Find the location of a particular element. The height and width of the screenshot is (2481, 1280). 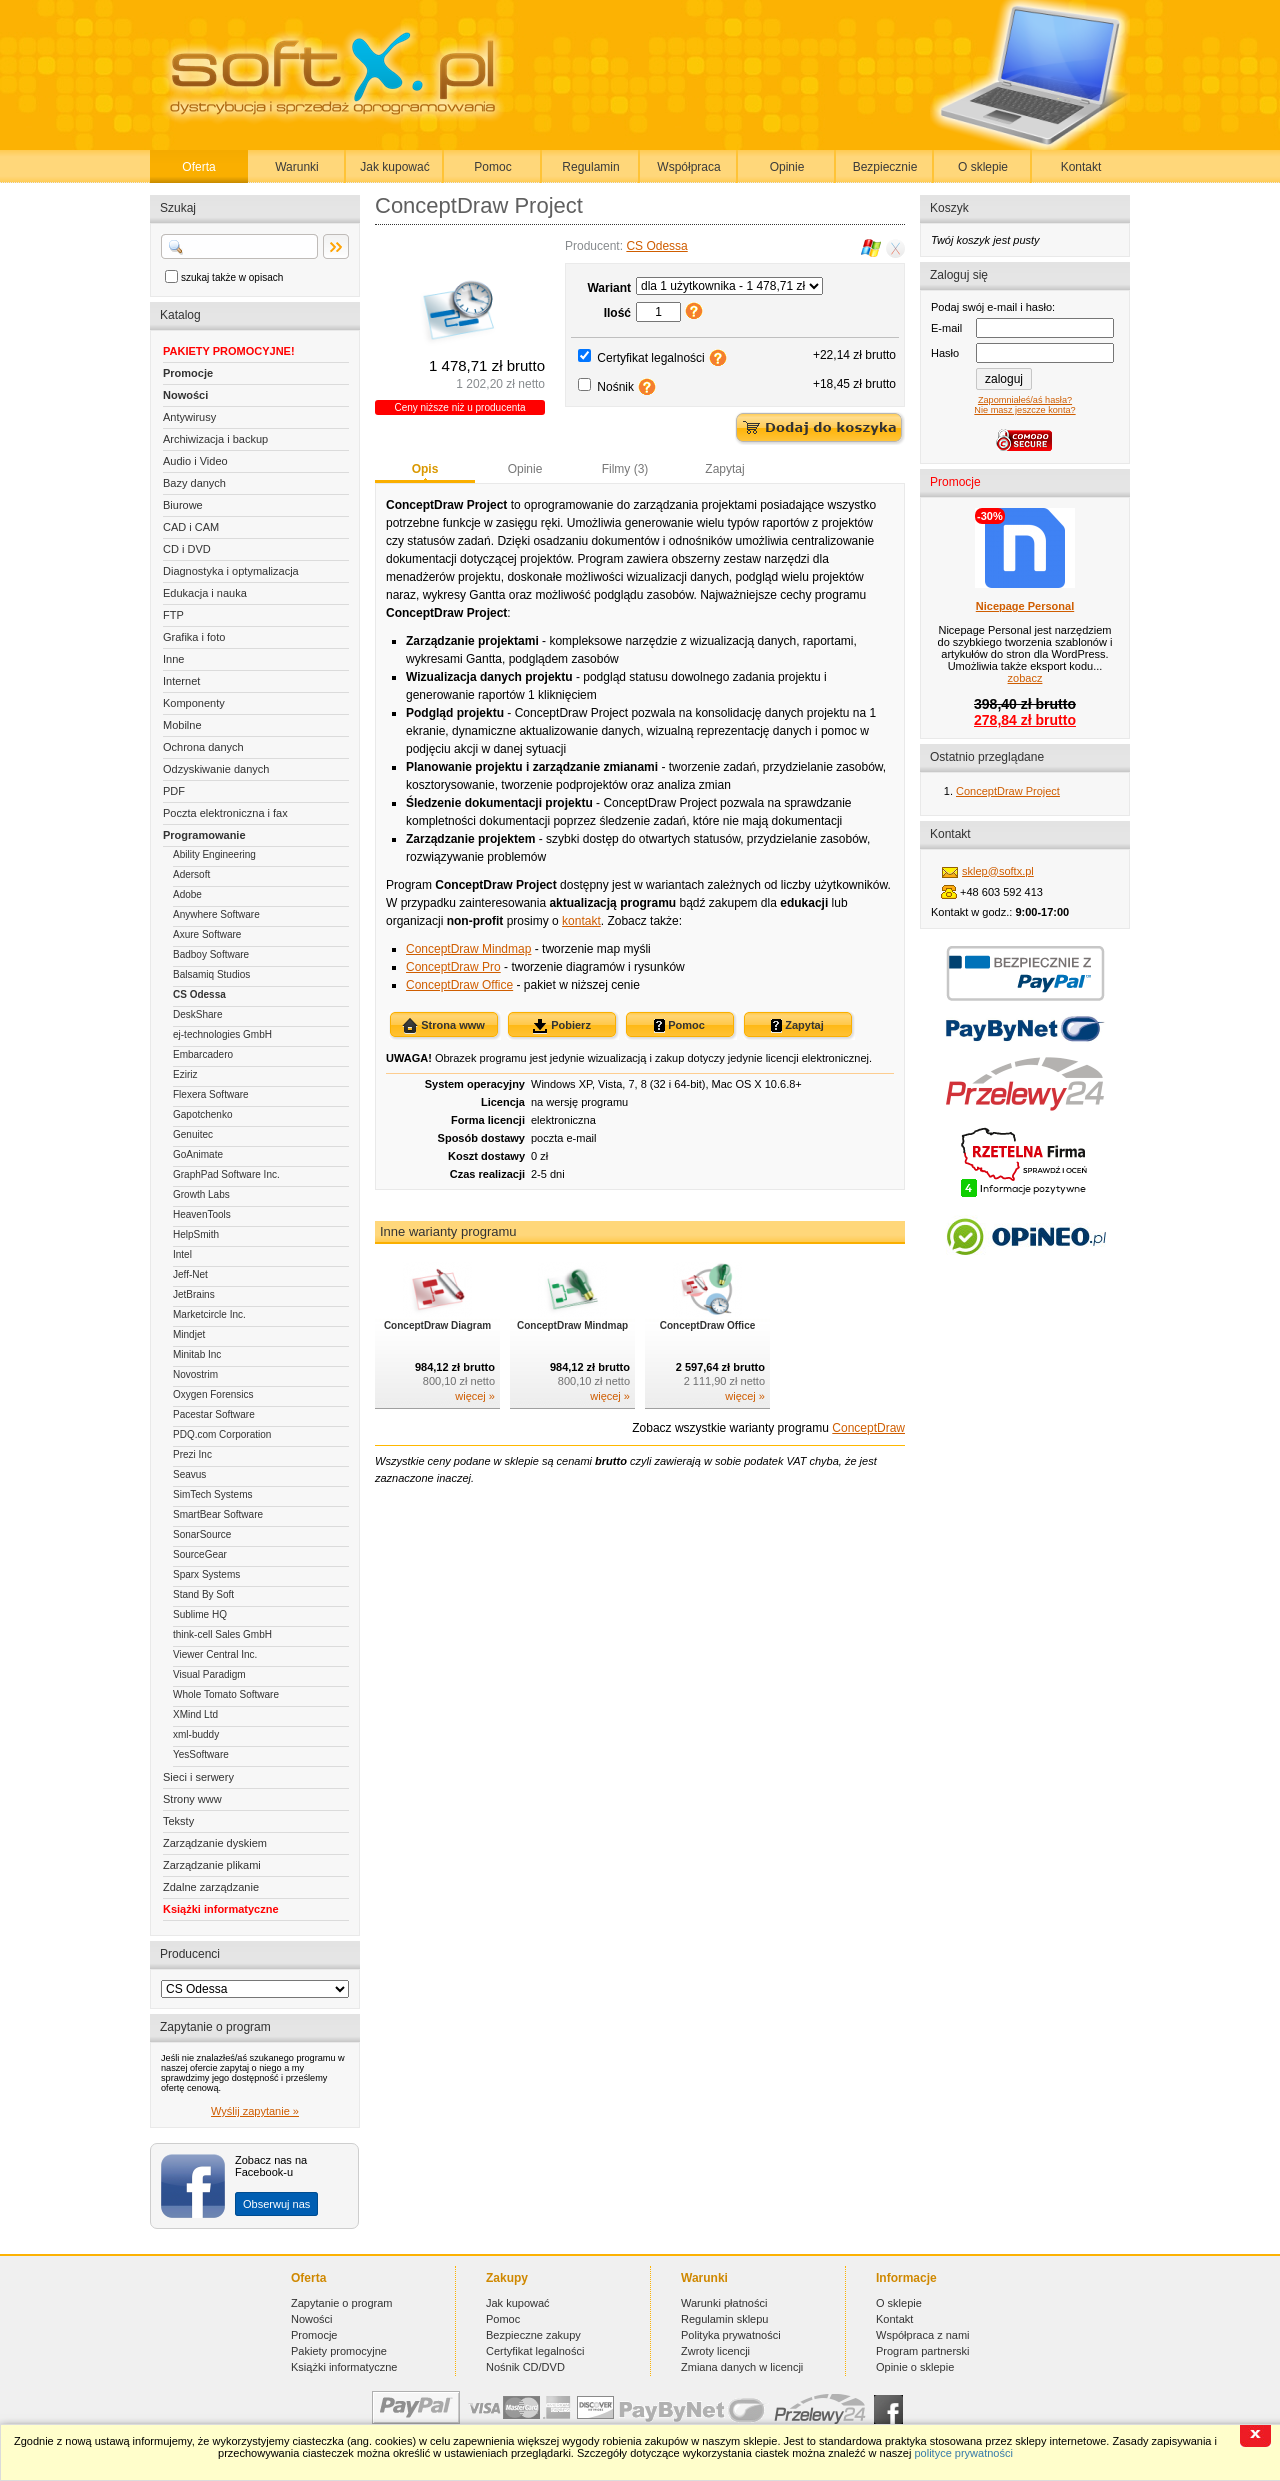

Adersoft is located at coordinates (191, 874).